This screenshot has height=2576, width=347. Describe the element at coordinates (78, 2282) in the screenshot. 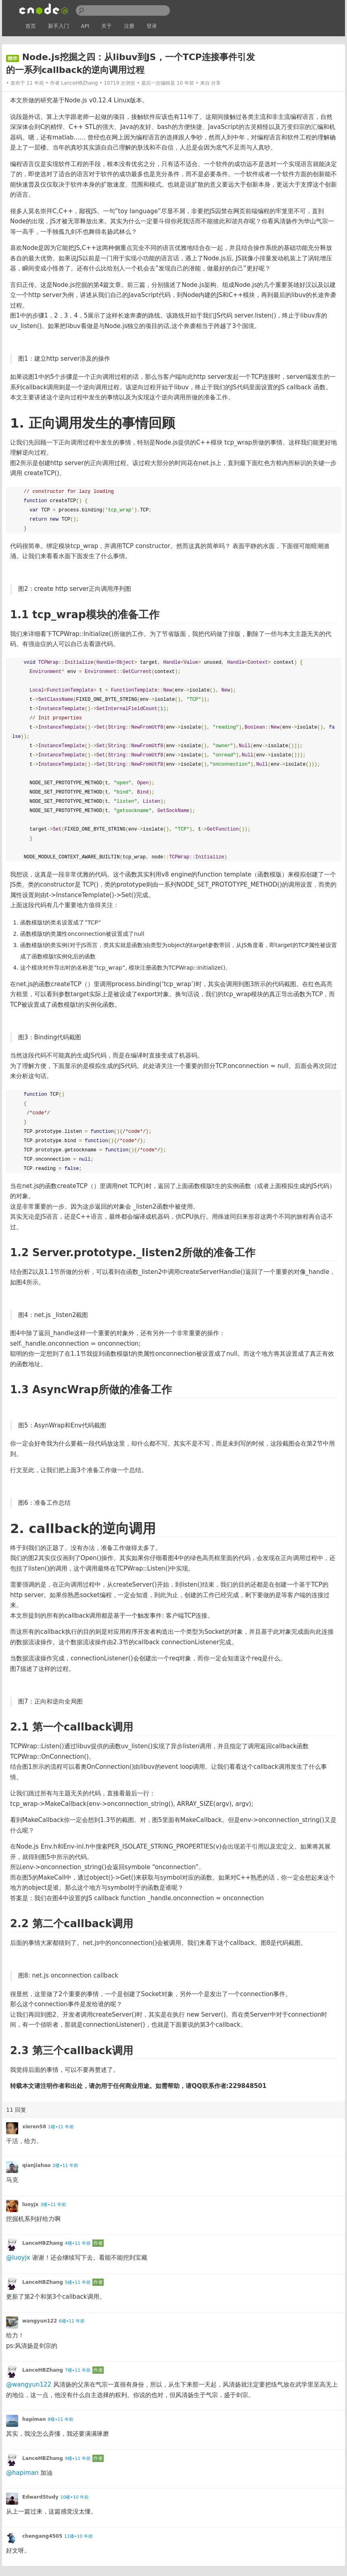

I see `5楼•11 年前` at that location.